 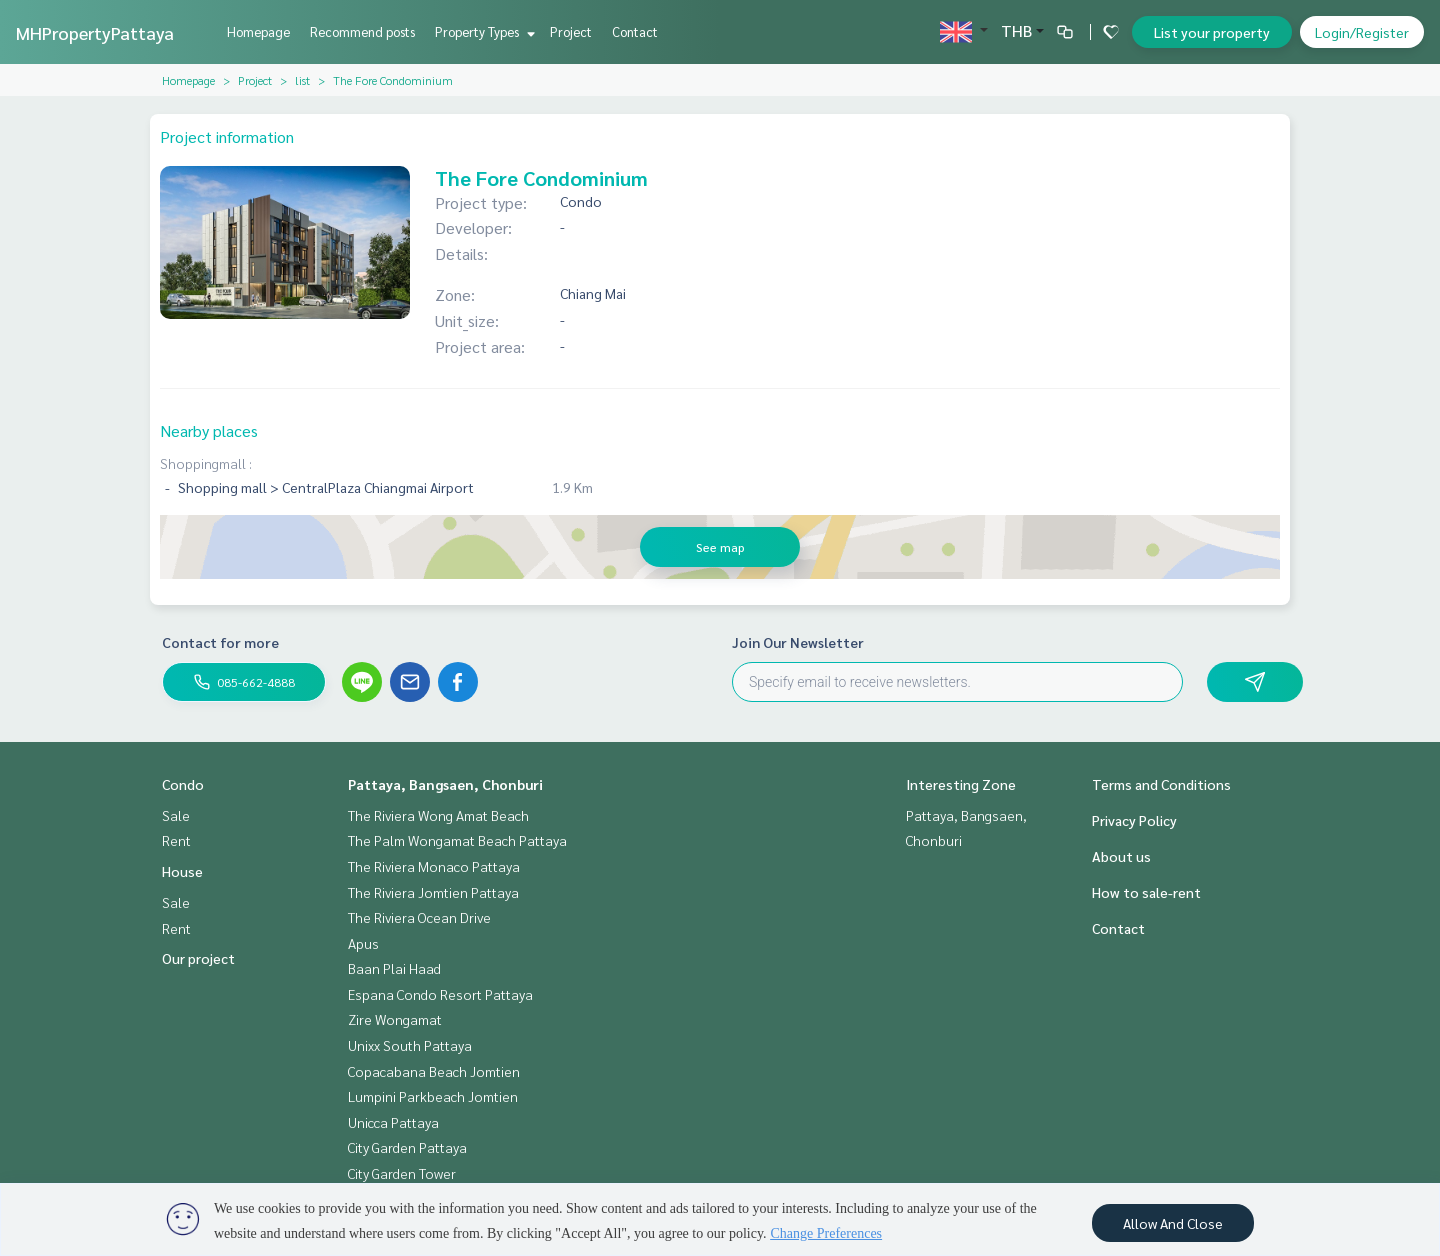 What do you see at coordinates (362, 31) in the screenshot?
I see `Recommend posts` at bounding box center [362, 31].